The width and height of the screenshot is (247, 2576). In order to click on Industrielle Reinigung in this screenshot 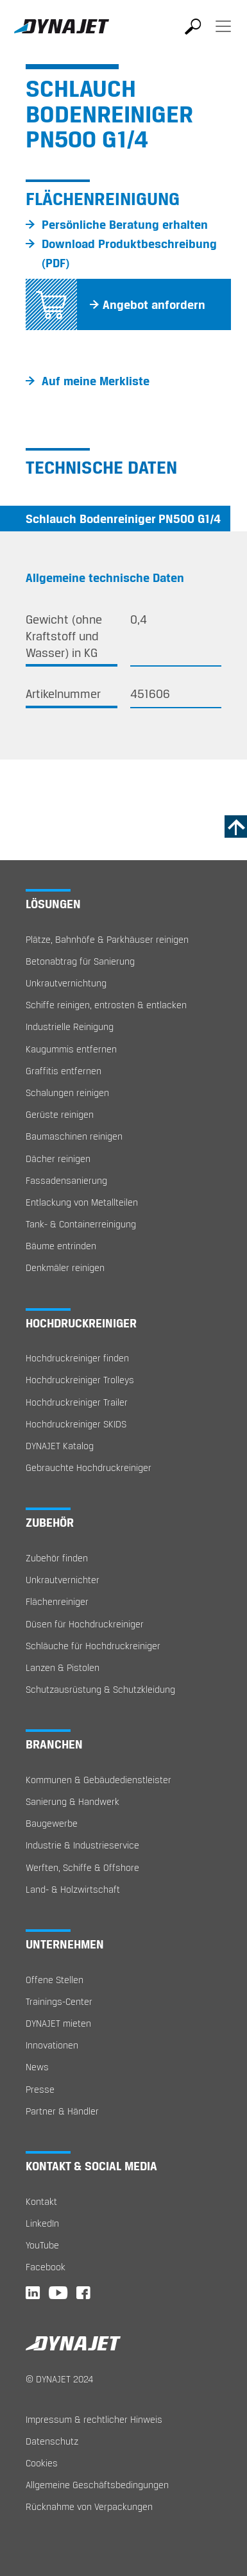, I will do `click(70, 1026)`.